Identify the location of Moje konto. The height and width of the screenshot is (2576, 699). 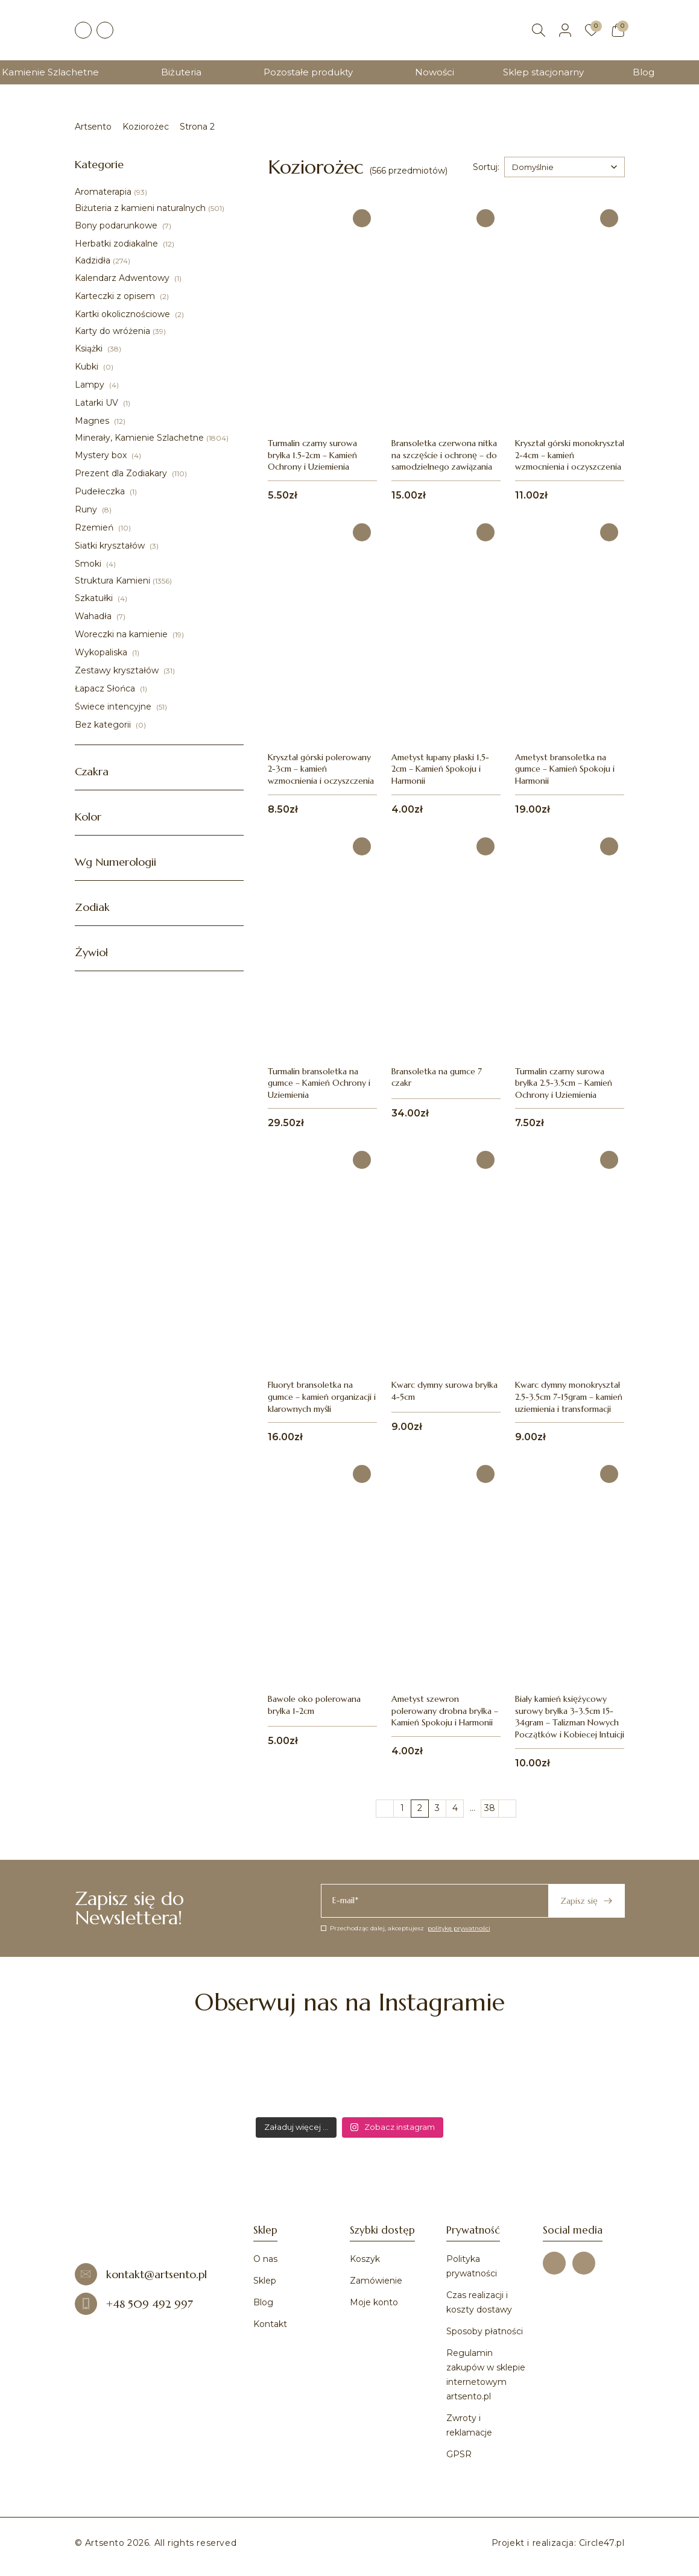
(374, 2302).